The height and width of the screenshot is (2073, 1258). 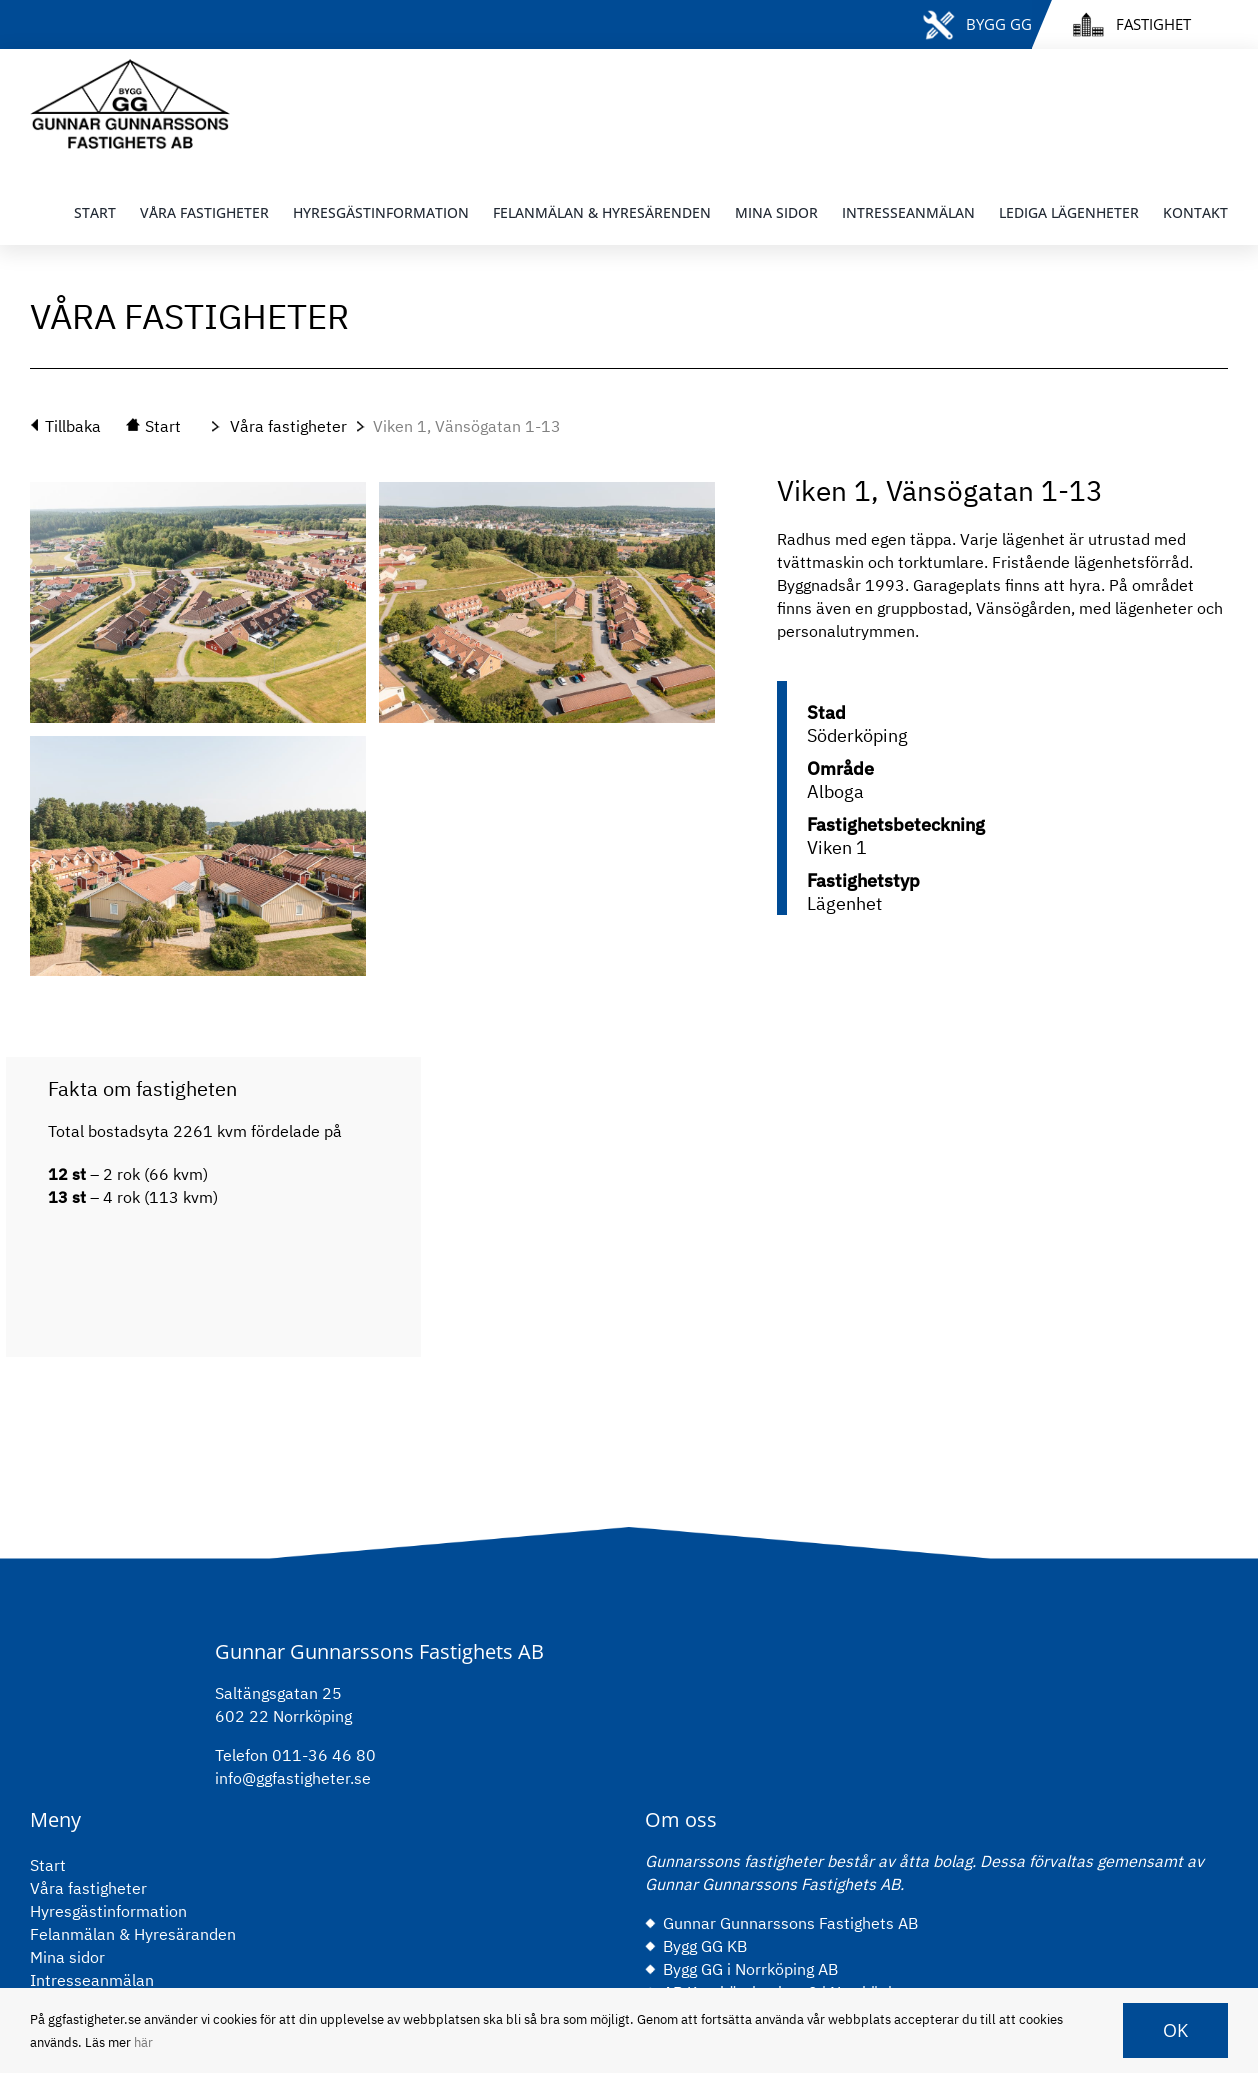 I want to click on Felanmälan & Hyresäranden, so click(x=133, y=1934).